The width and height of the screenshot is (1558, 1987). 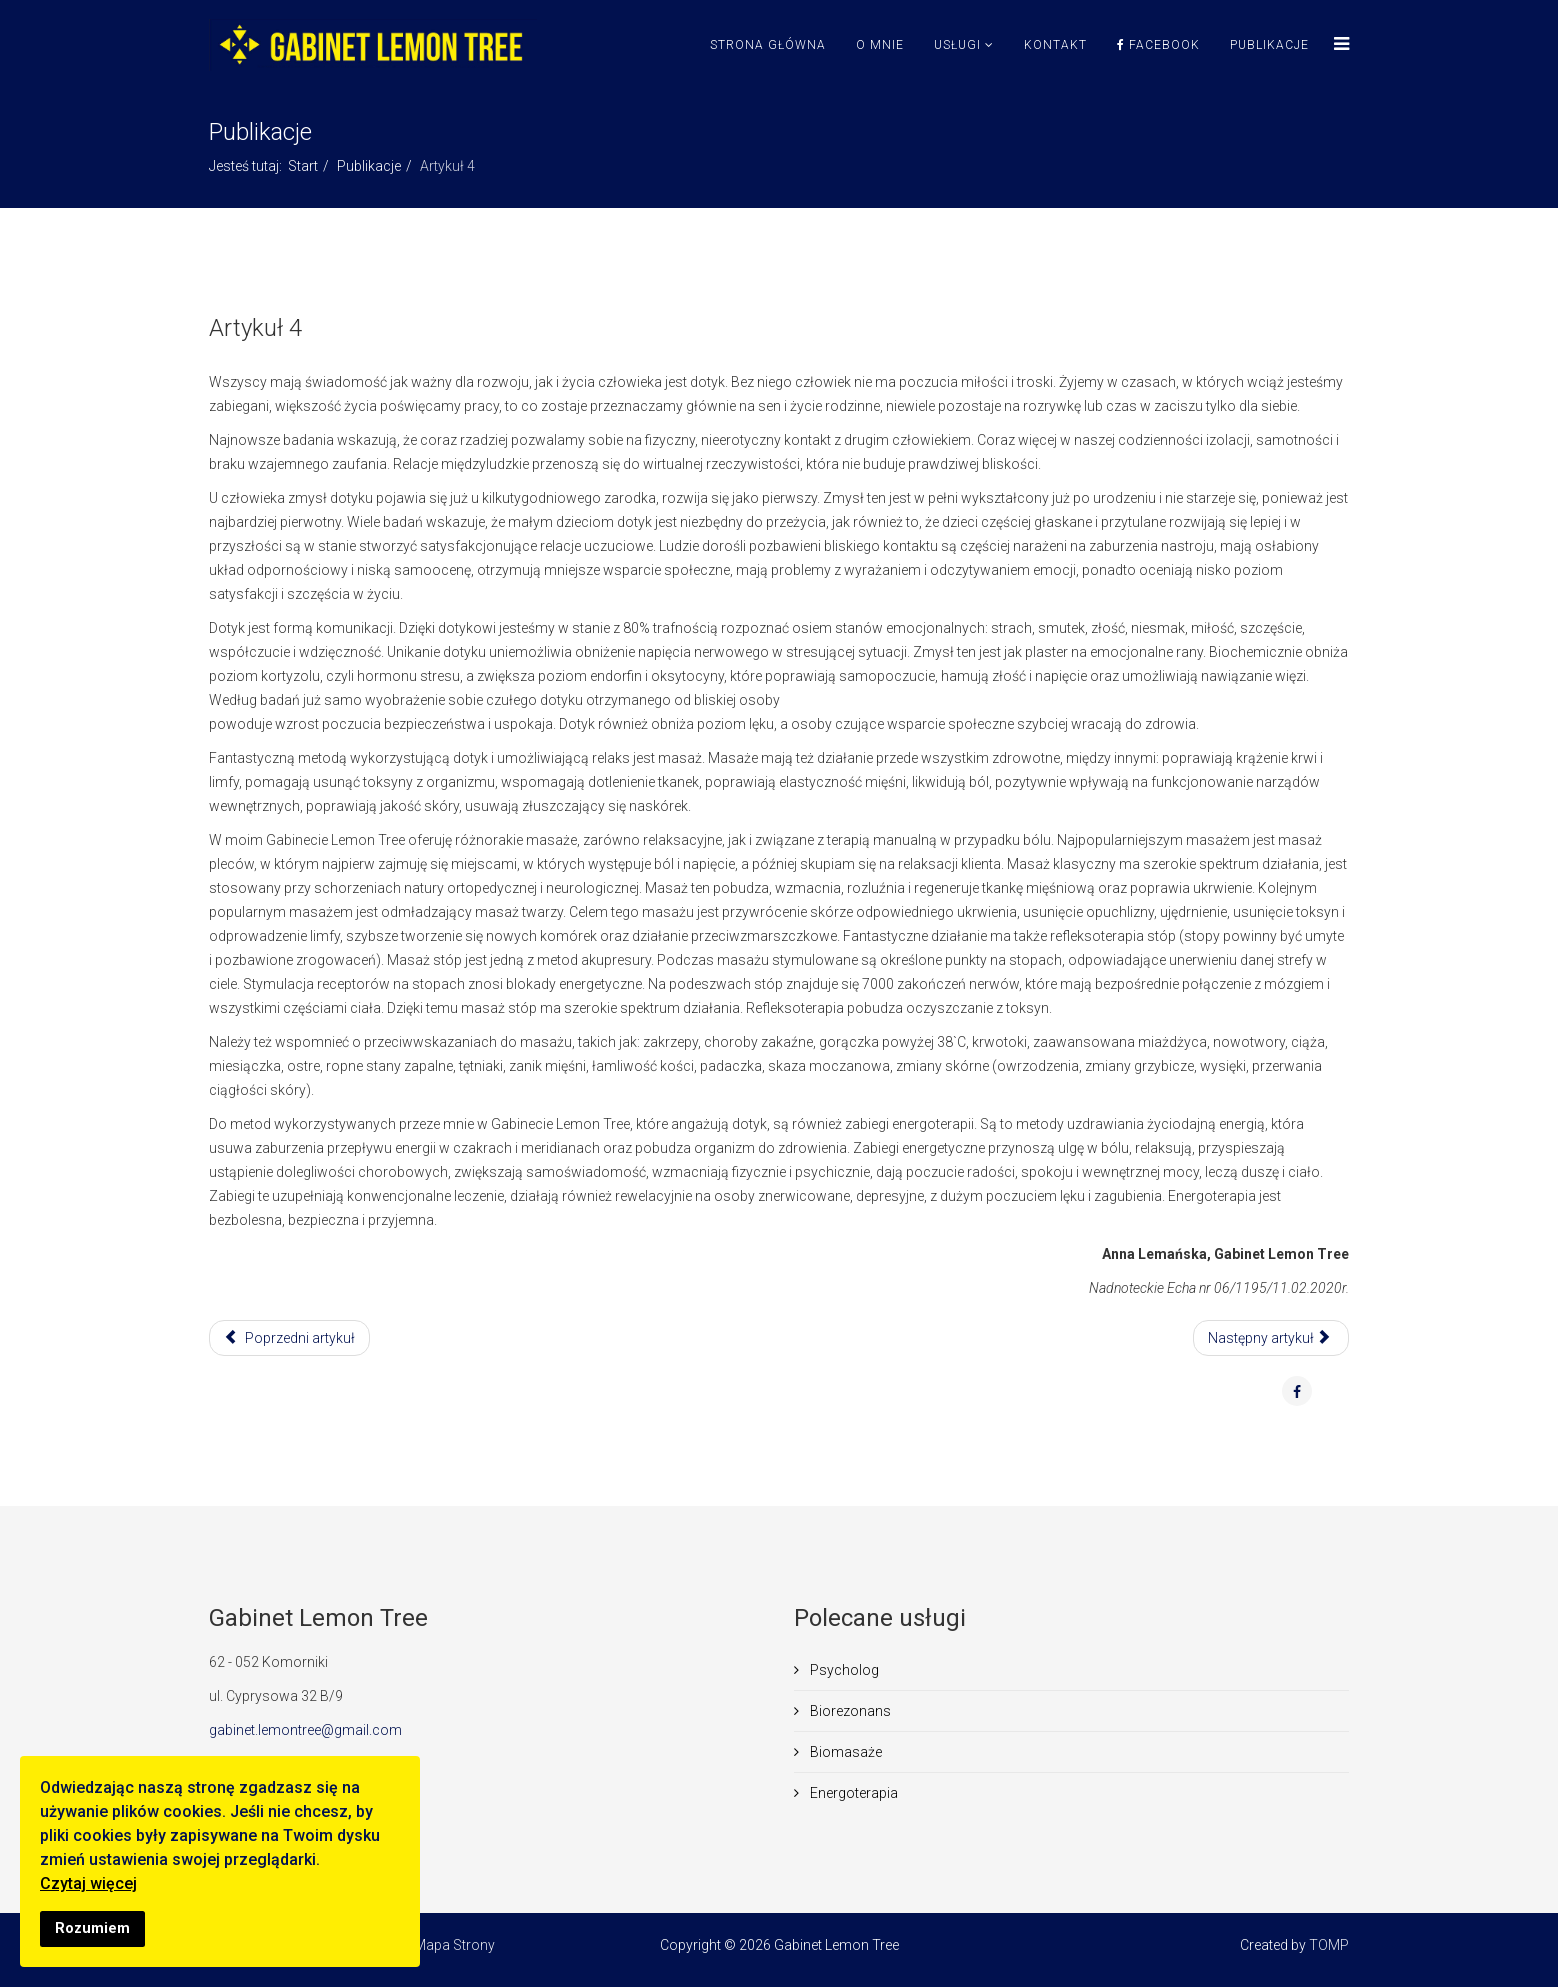 What do you see at coordinates (852, 1793) in the screenshot?
I see `Energoterapia` at bounding box center [852, 1793].